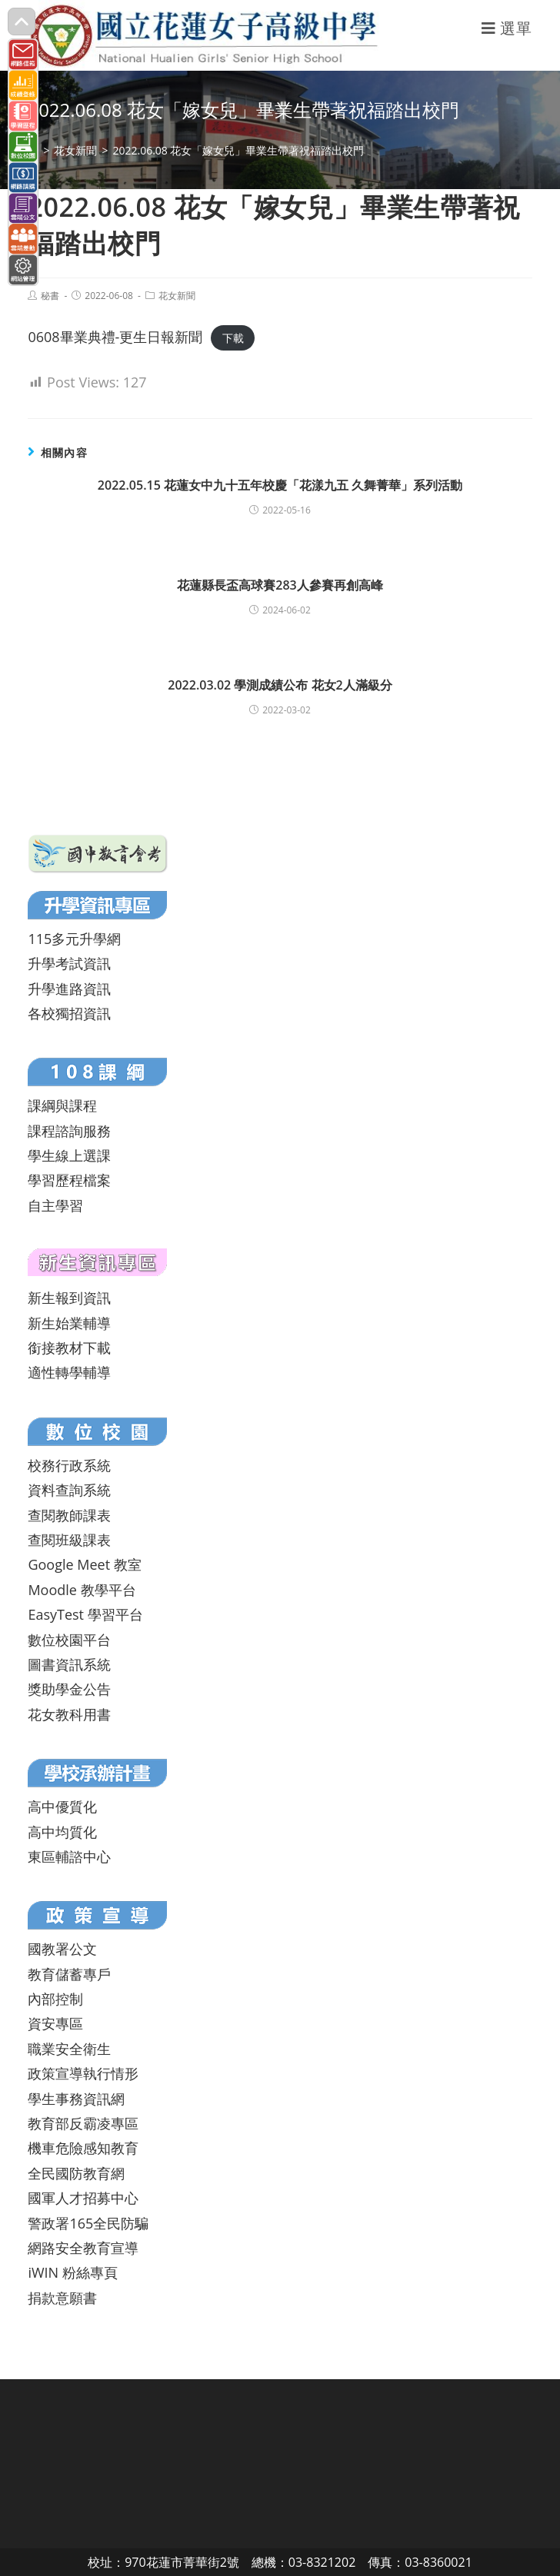 The image size is (560, 2576). Describe the element at coordinates (69, 1639) in the screenshot. I see `數位校園平台` at that location.